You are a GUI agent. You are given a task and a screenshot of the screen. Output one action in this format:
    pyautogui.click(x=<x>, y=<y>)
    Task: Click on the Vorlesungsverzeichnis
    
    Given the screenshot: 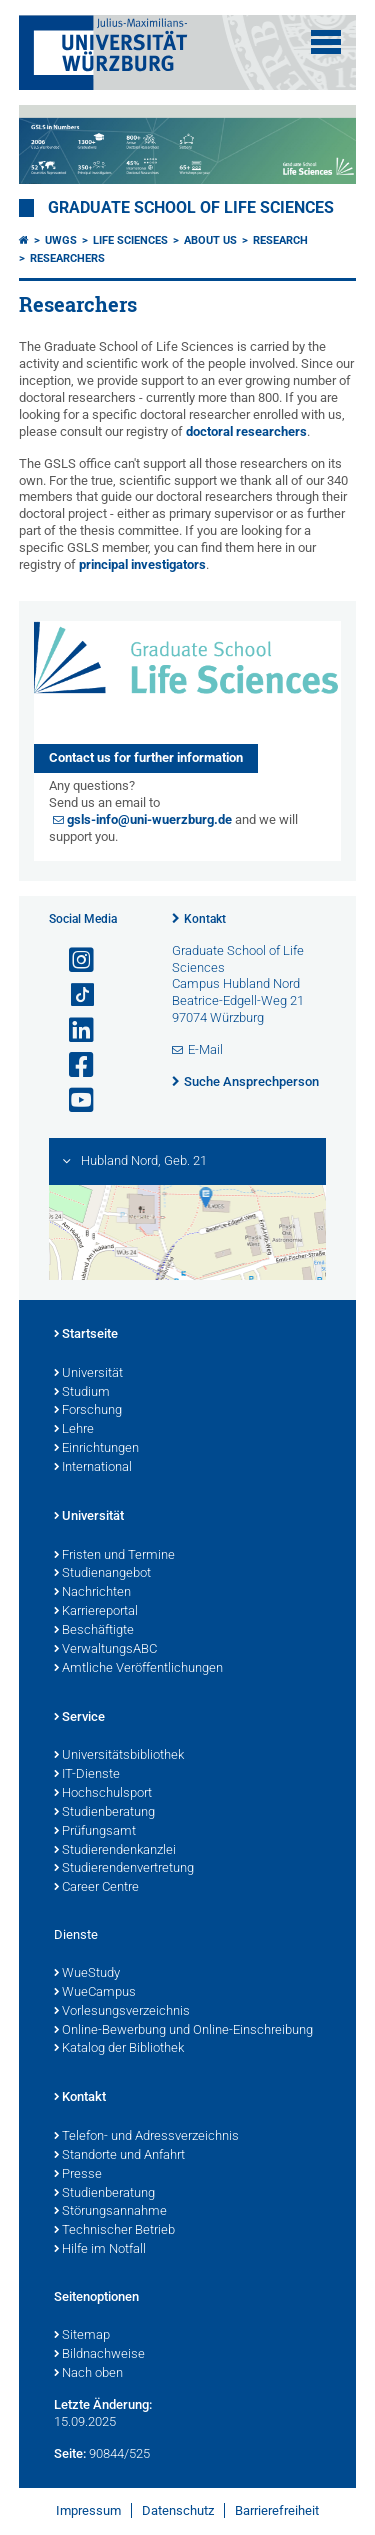 What is the action you would take?
    pyautogui.click(x=122, y=2012)
    